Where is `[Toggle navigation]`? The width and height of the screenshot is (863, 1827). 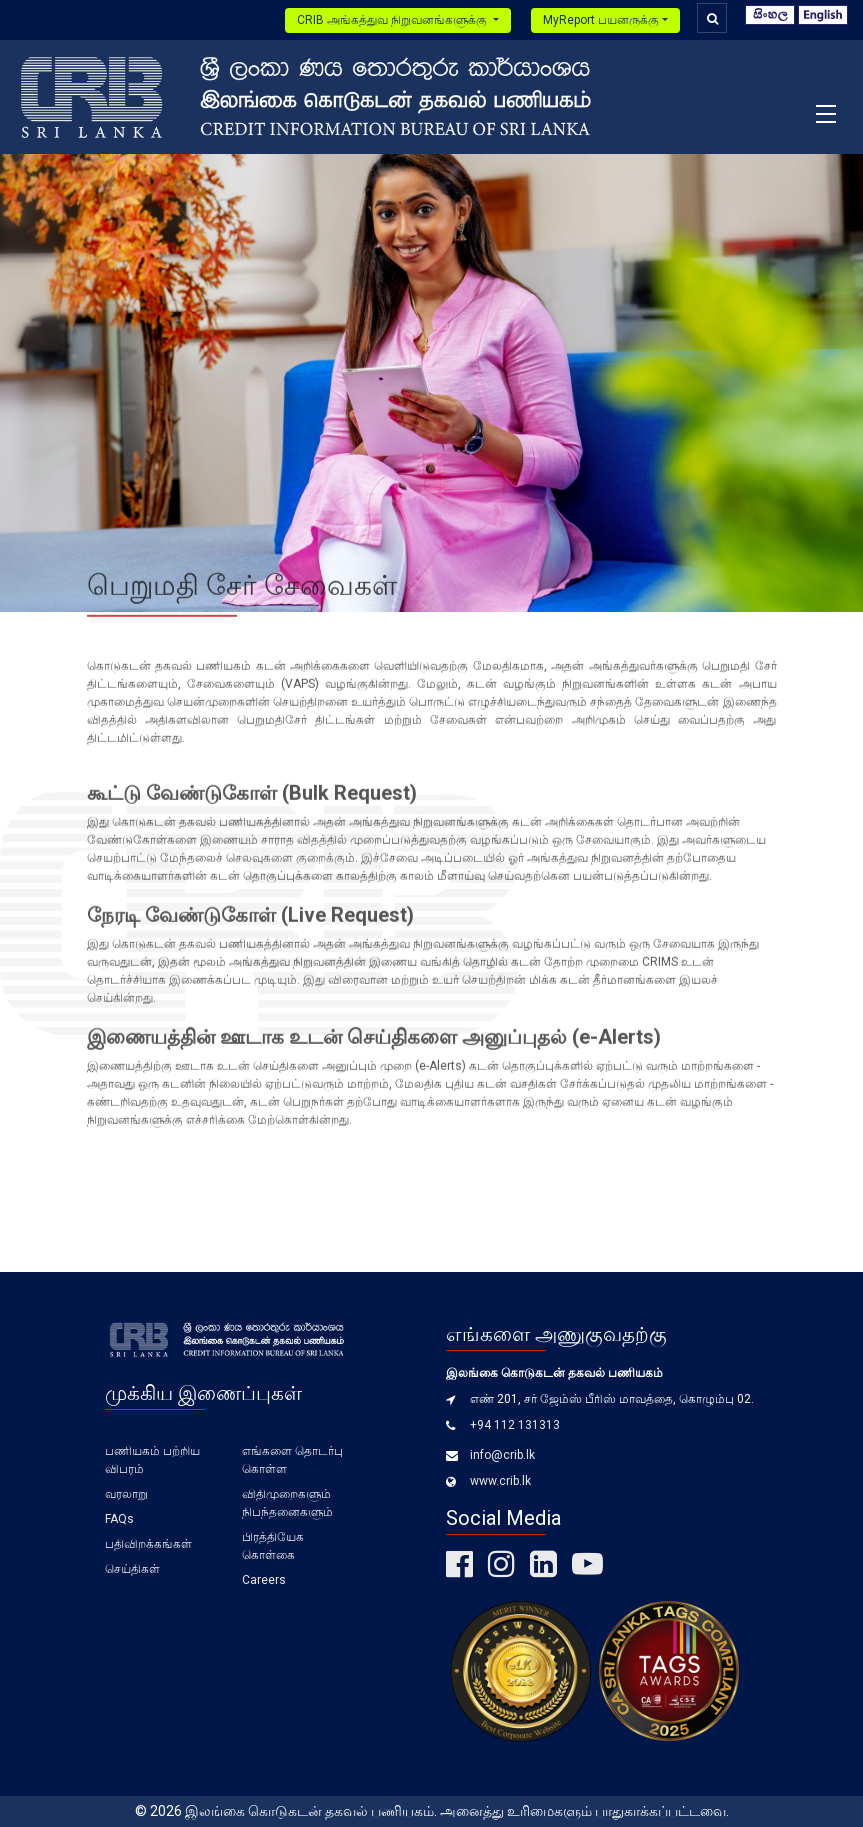
[Toggle navigation] is located at coordinates (826, 113).